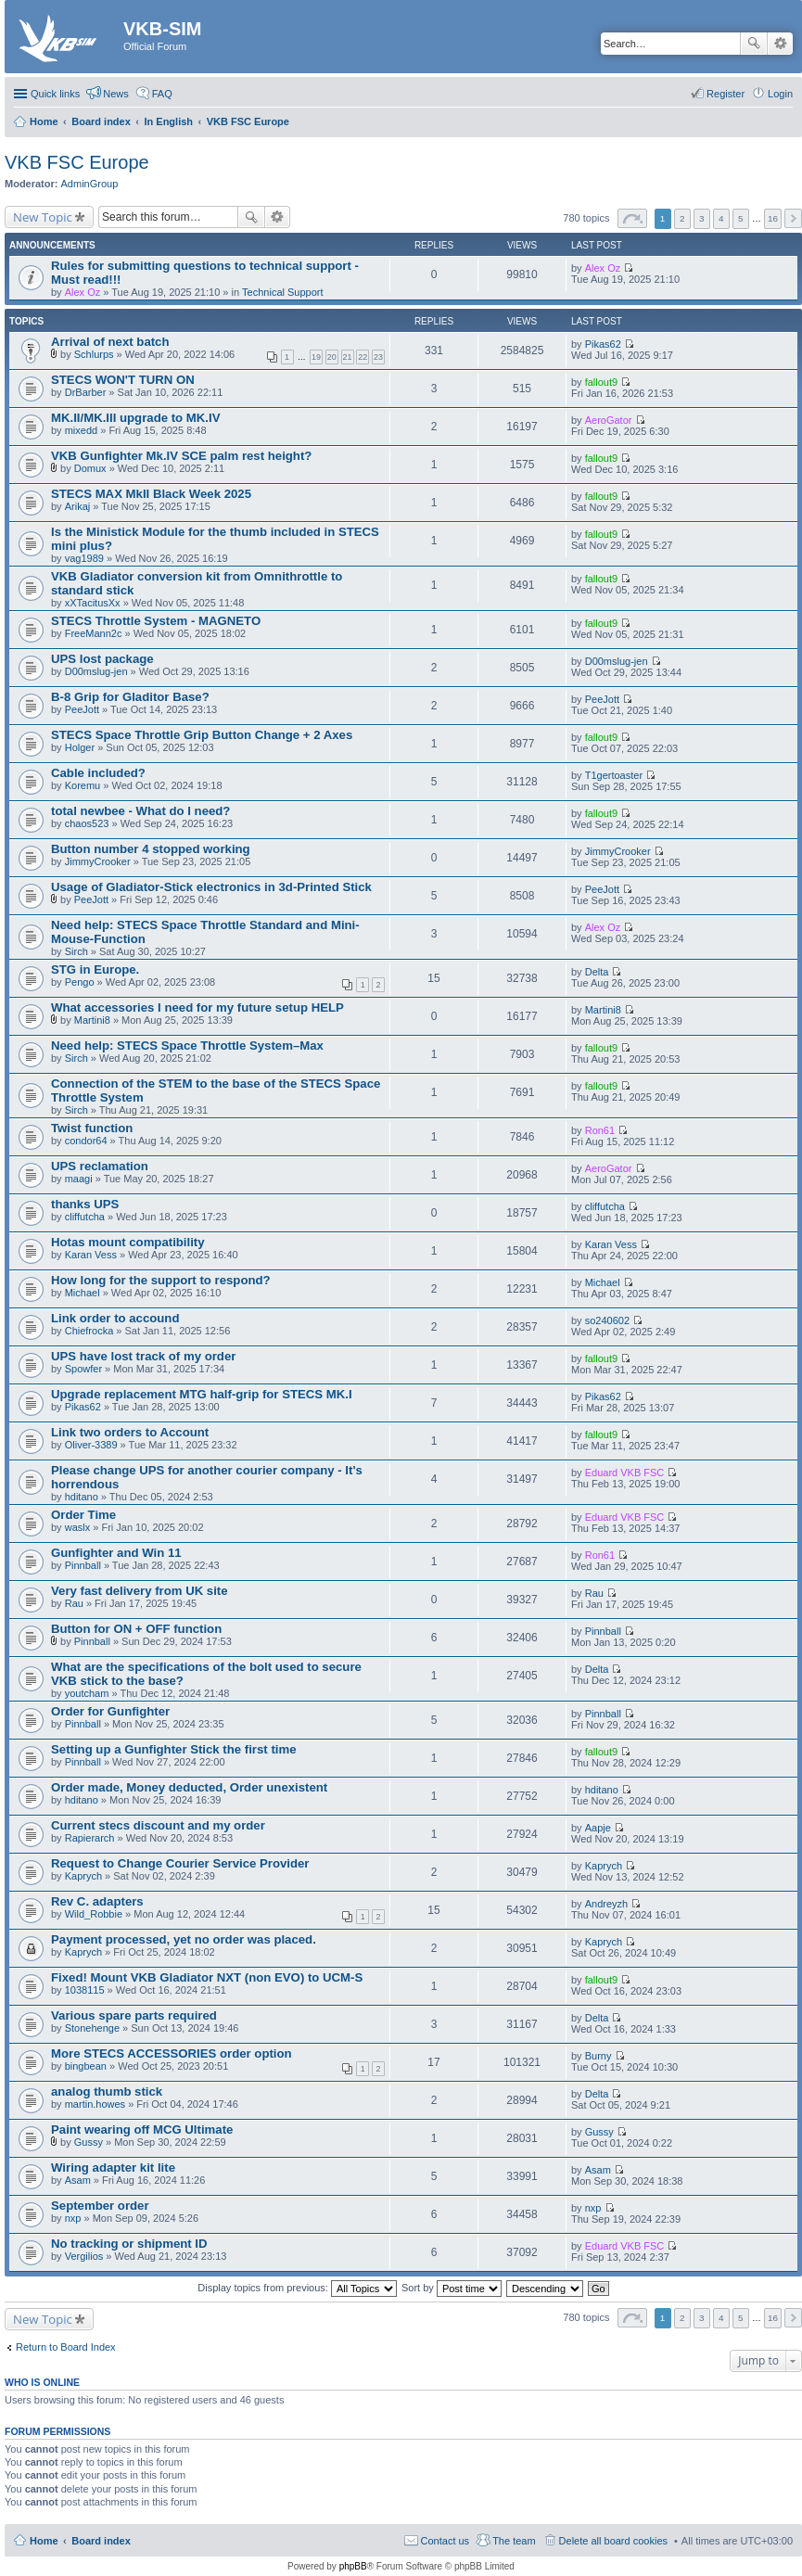 The width and height of the screenshot is (802, 2576). I want to click on Order Time, so click(83, 1515).